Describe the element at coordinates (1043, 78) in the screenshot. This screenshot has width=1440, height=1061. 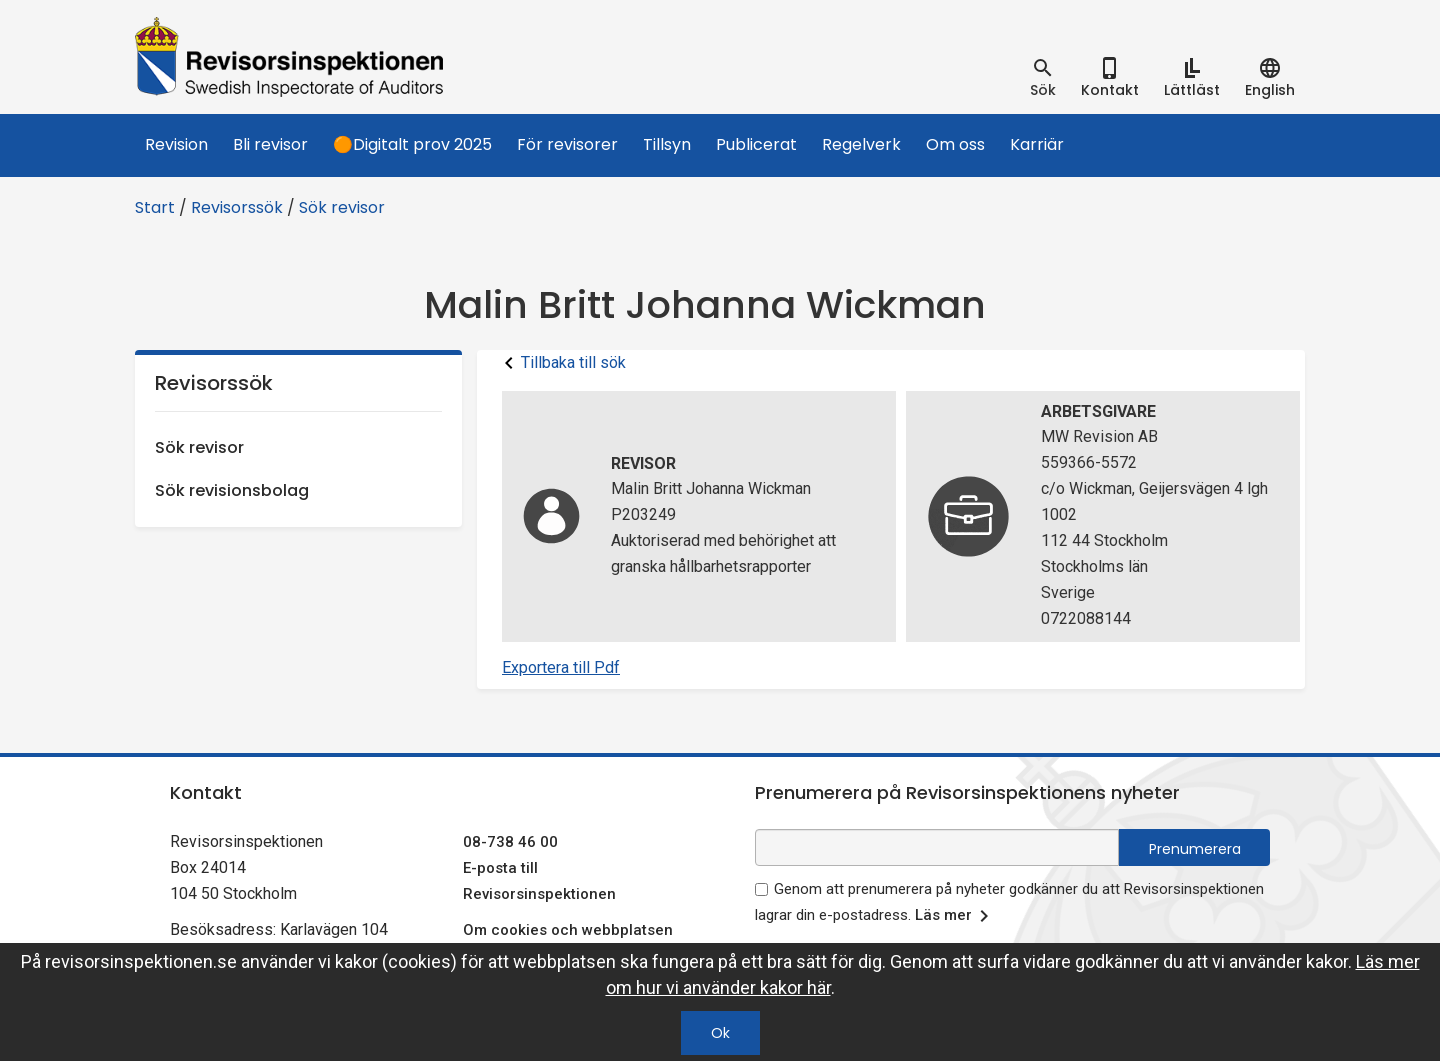
I see `[tab]` at that location.